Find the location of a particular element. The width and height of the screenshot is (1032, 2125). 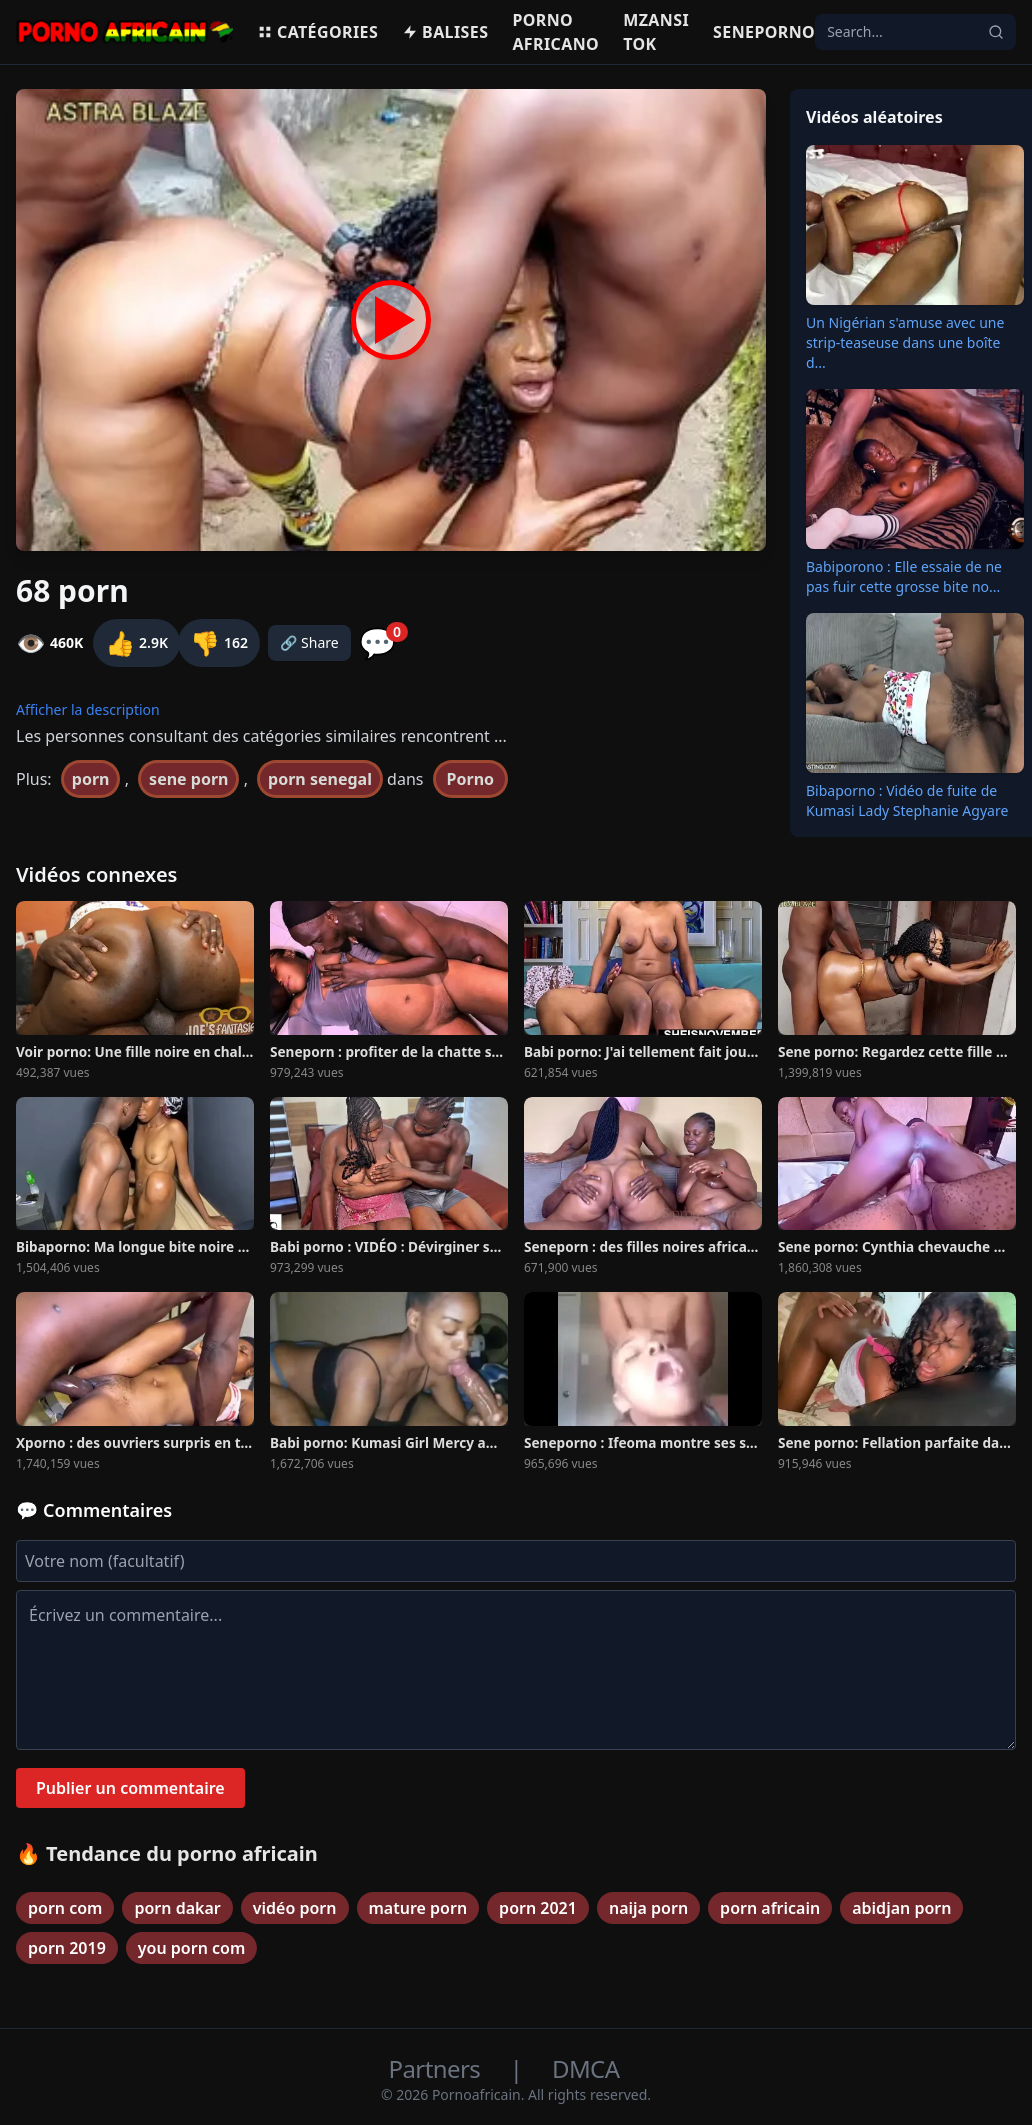

porn senegal is located at coordinates (320, 779).